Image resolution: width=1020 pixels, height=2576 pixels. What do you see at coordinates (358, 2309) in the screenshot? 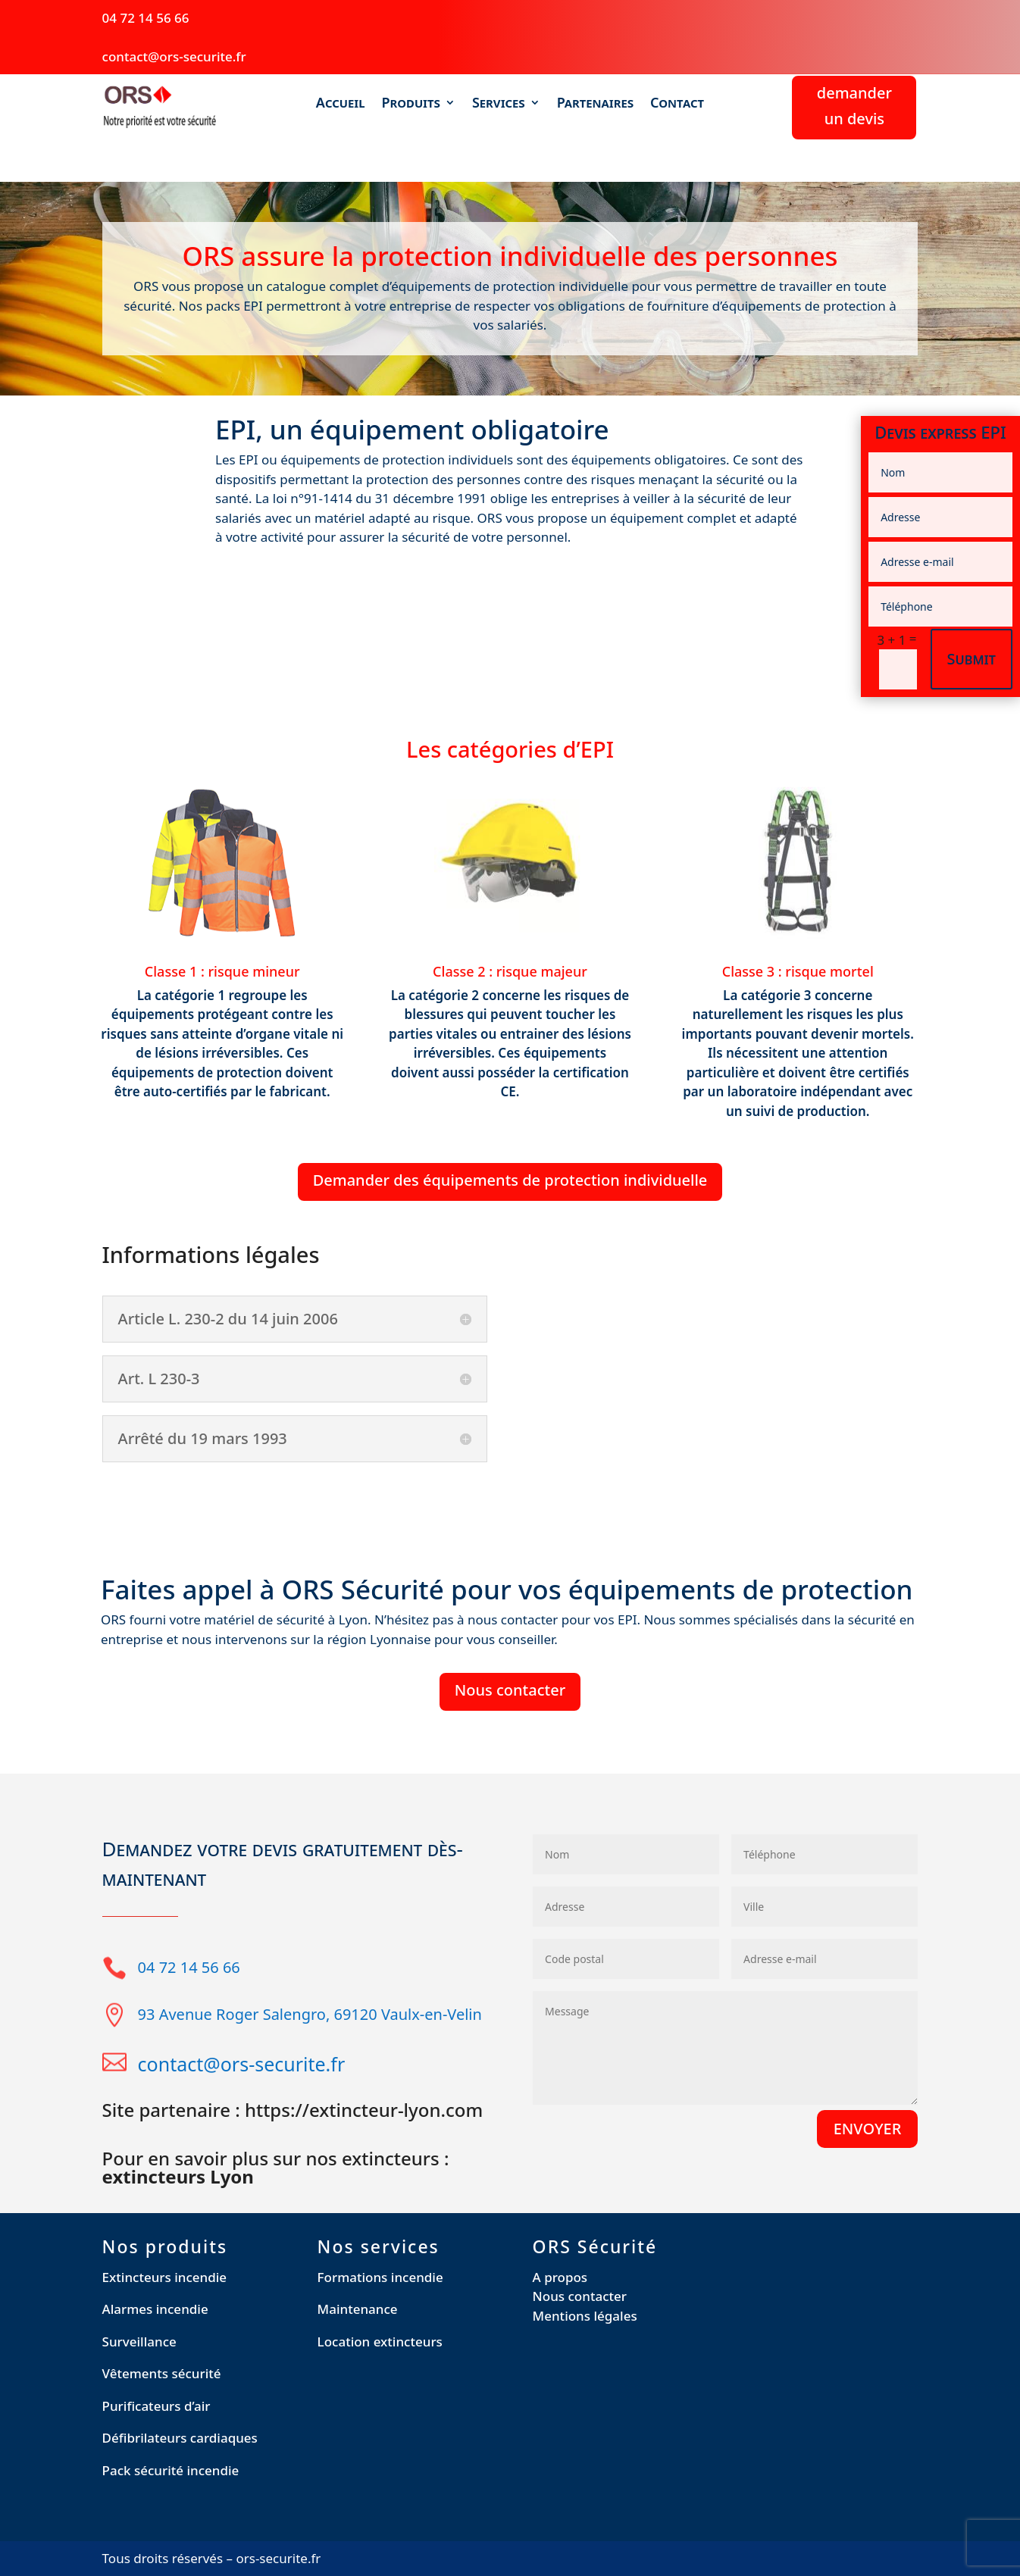
I see `Maintenance` at bounding box center [358, 2309].